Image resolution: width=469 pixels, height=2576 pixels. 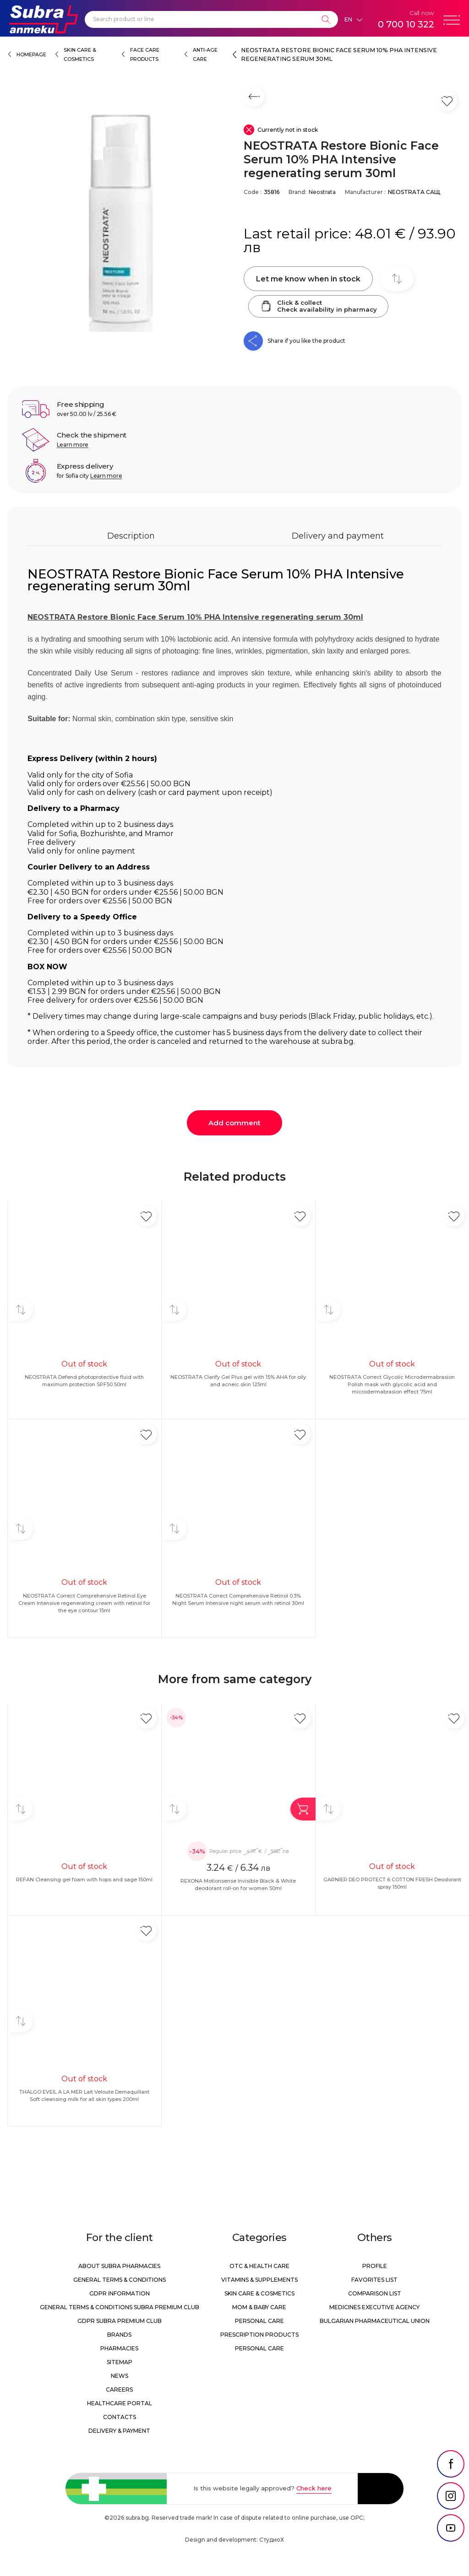 I want to click on GDPR information, so click(x=119, y=2293).